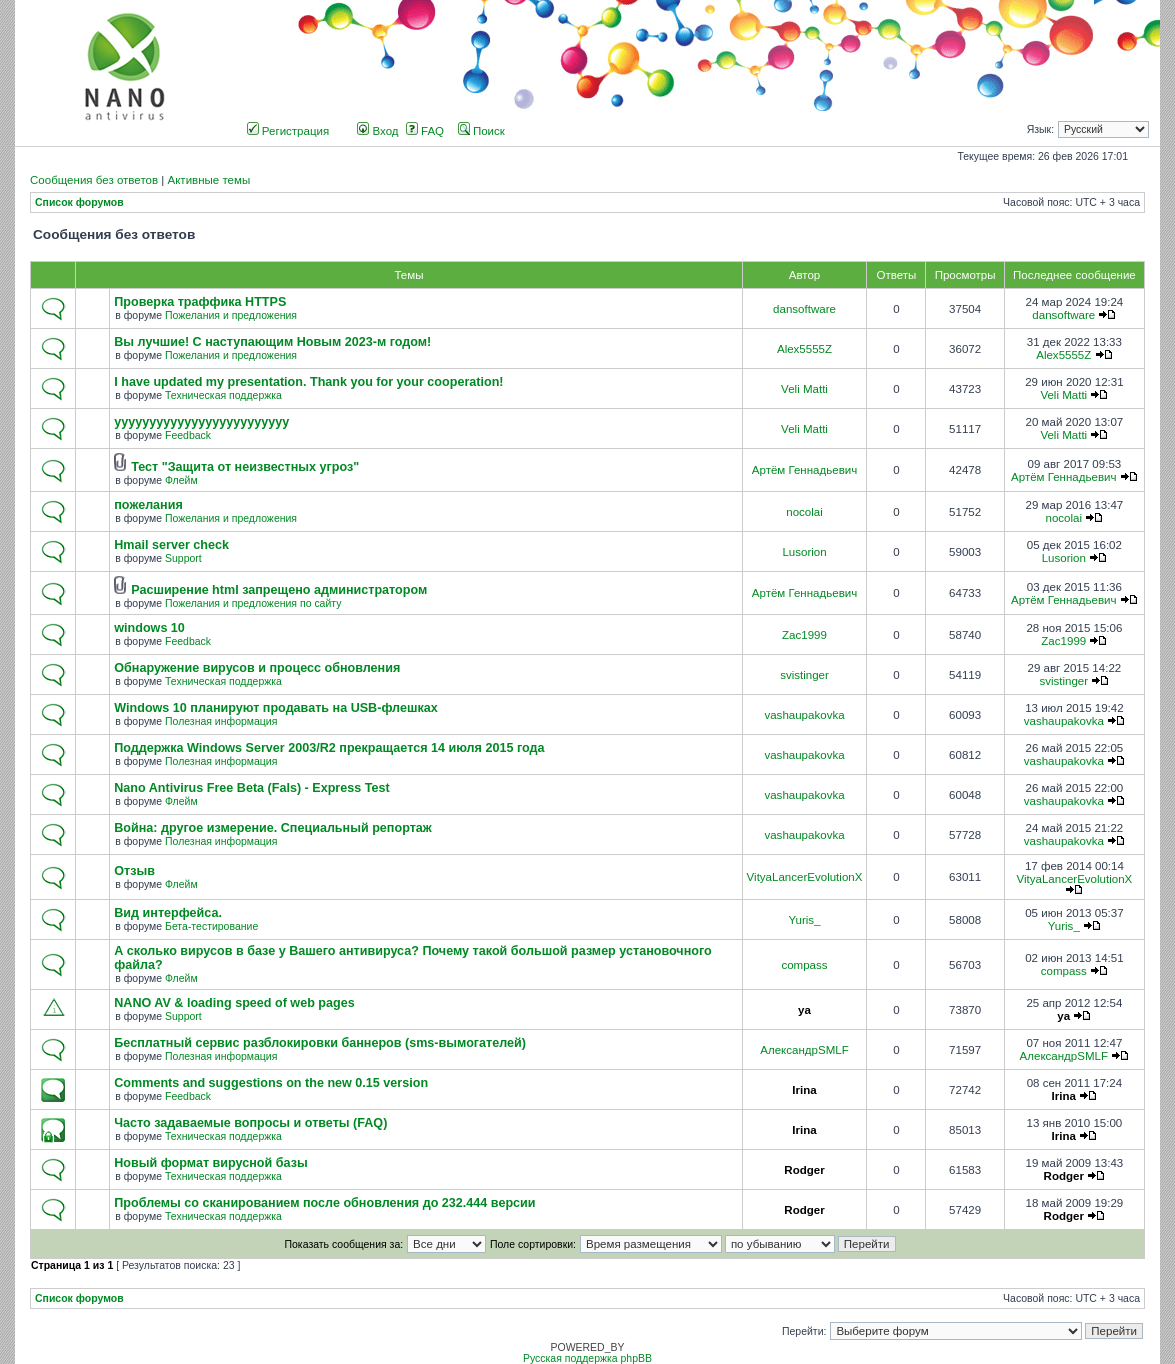  I want to click on Вид интерфейса., so click(168, 913).